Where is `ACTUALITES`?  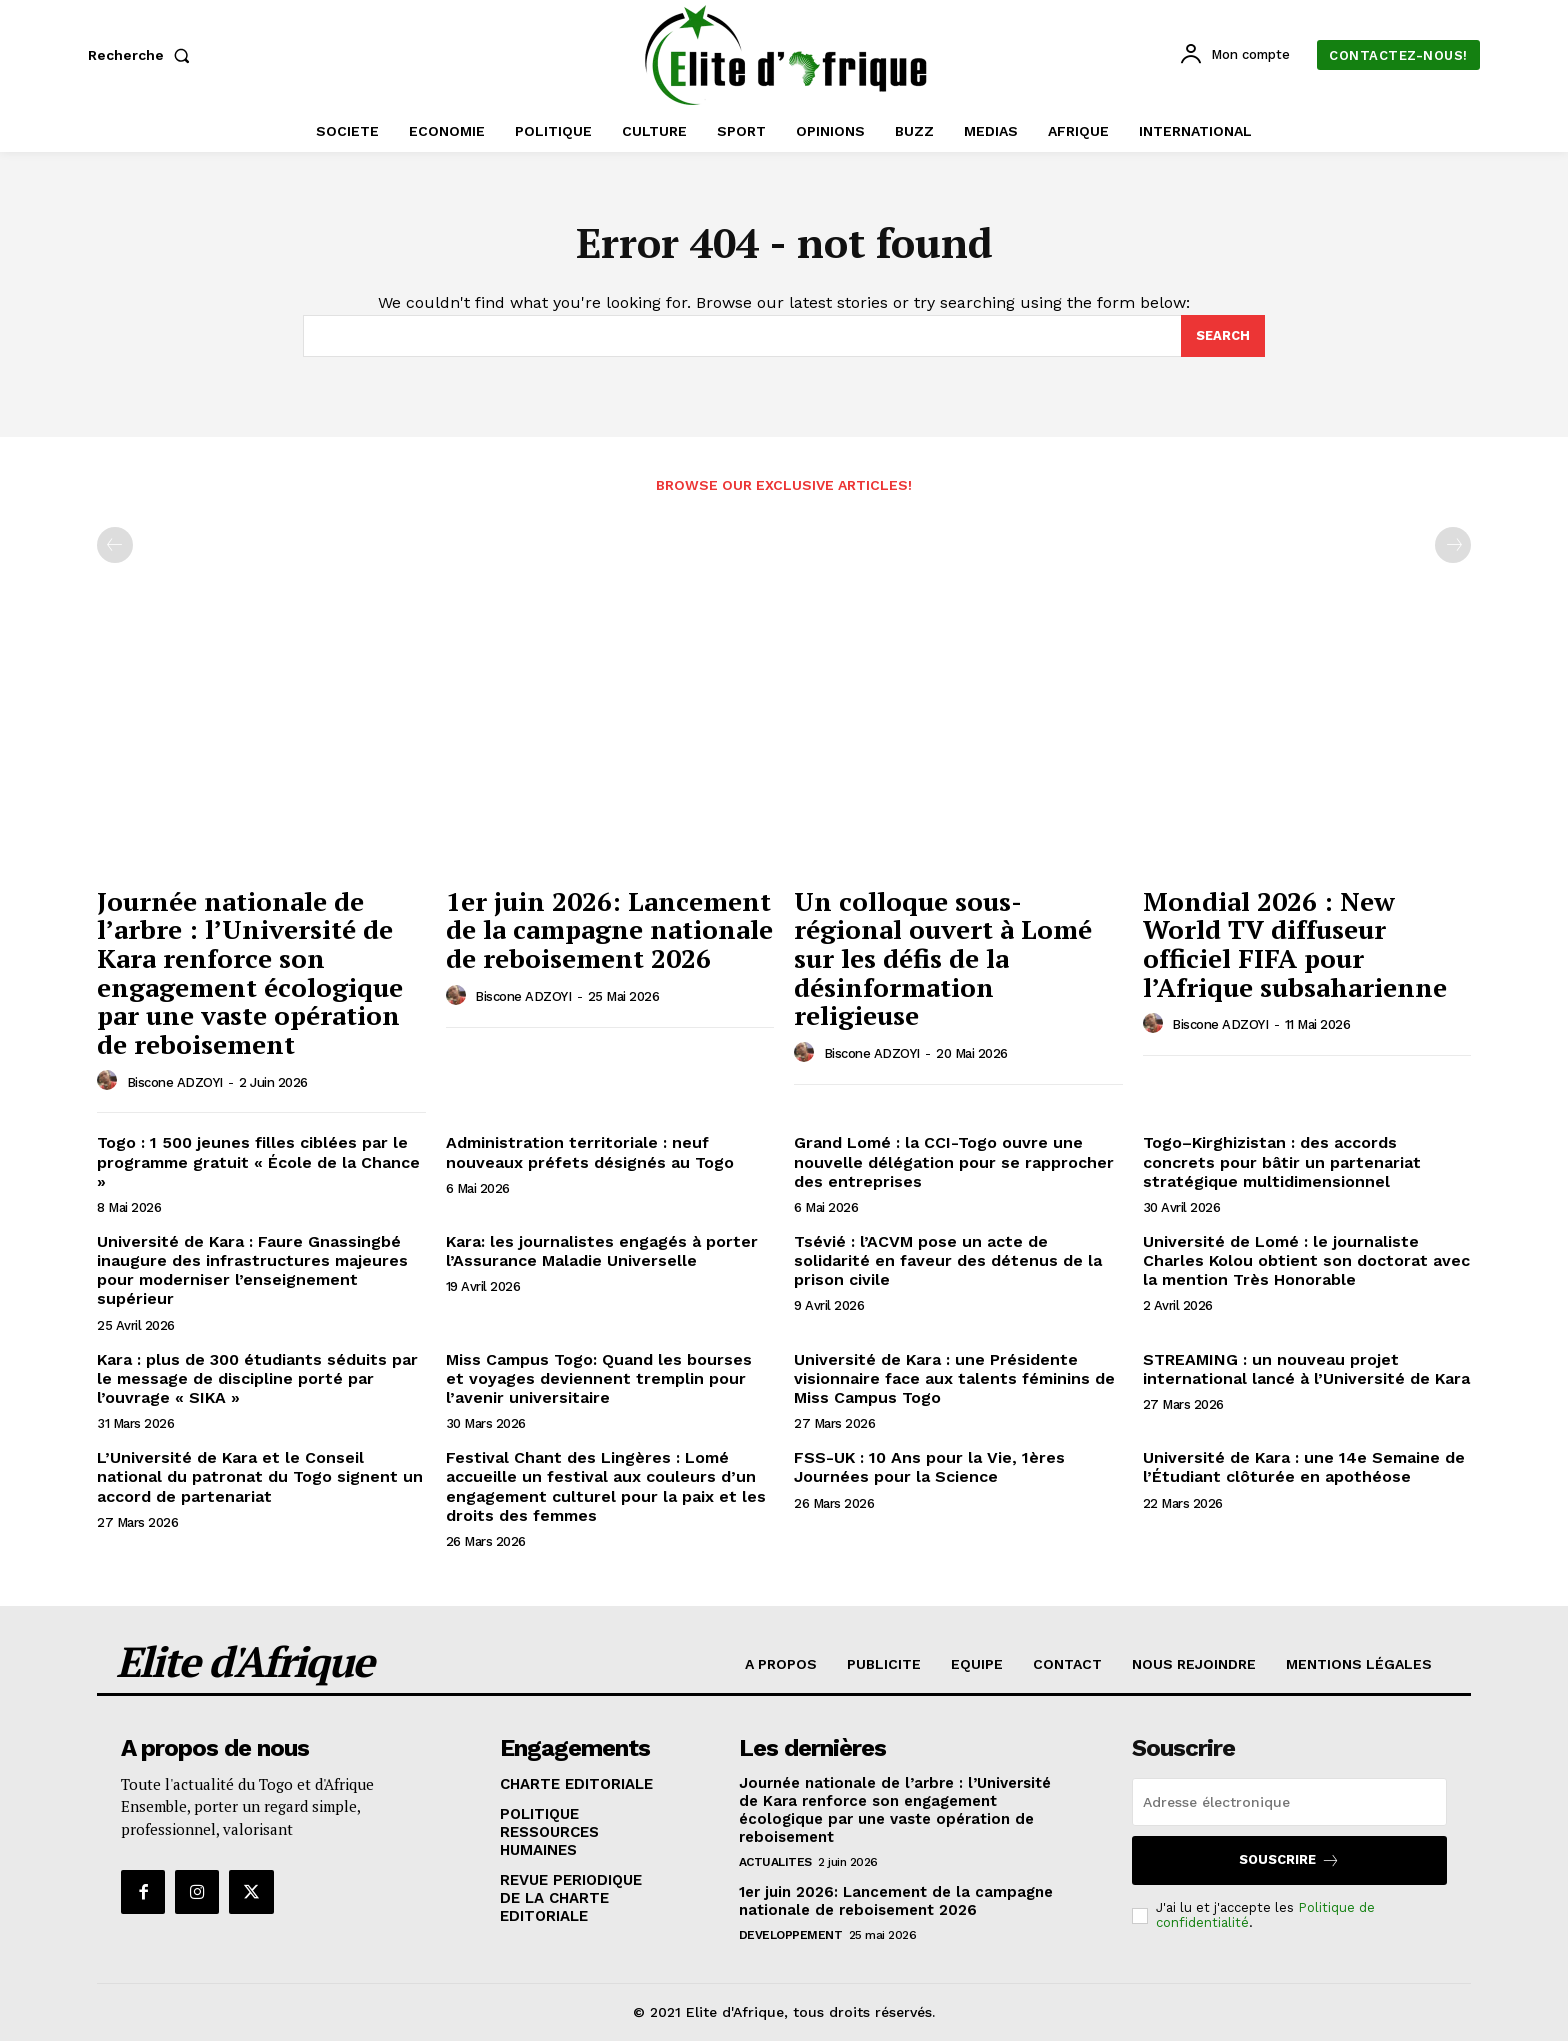
ACTUALITES is located at coordinates (775, 1862).